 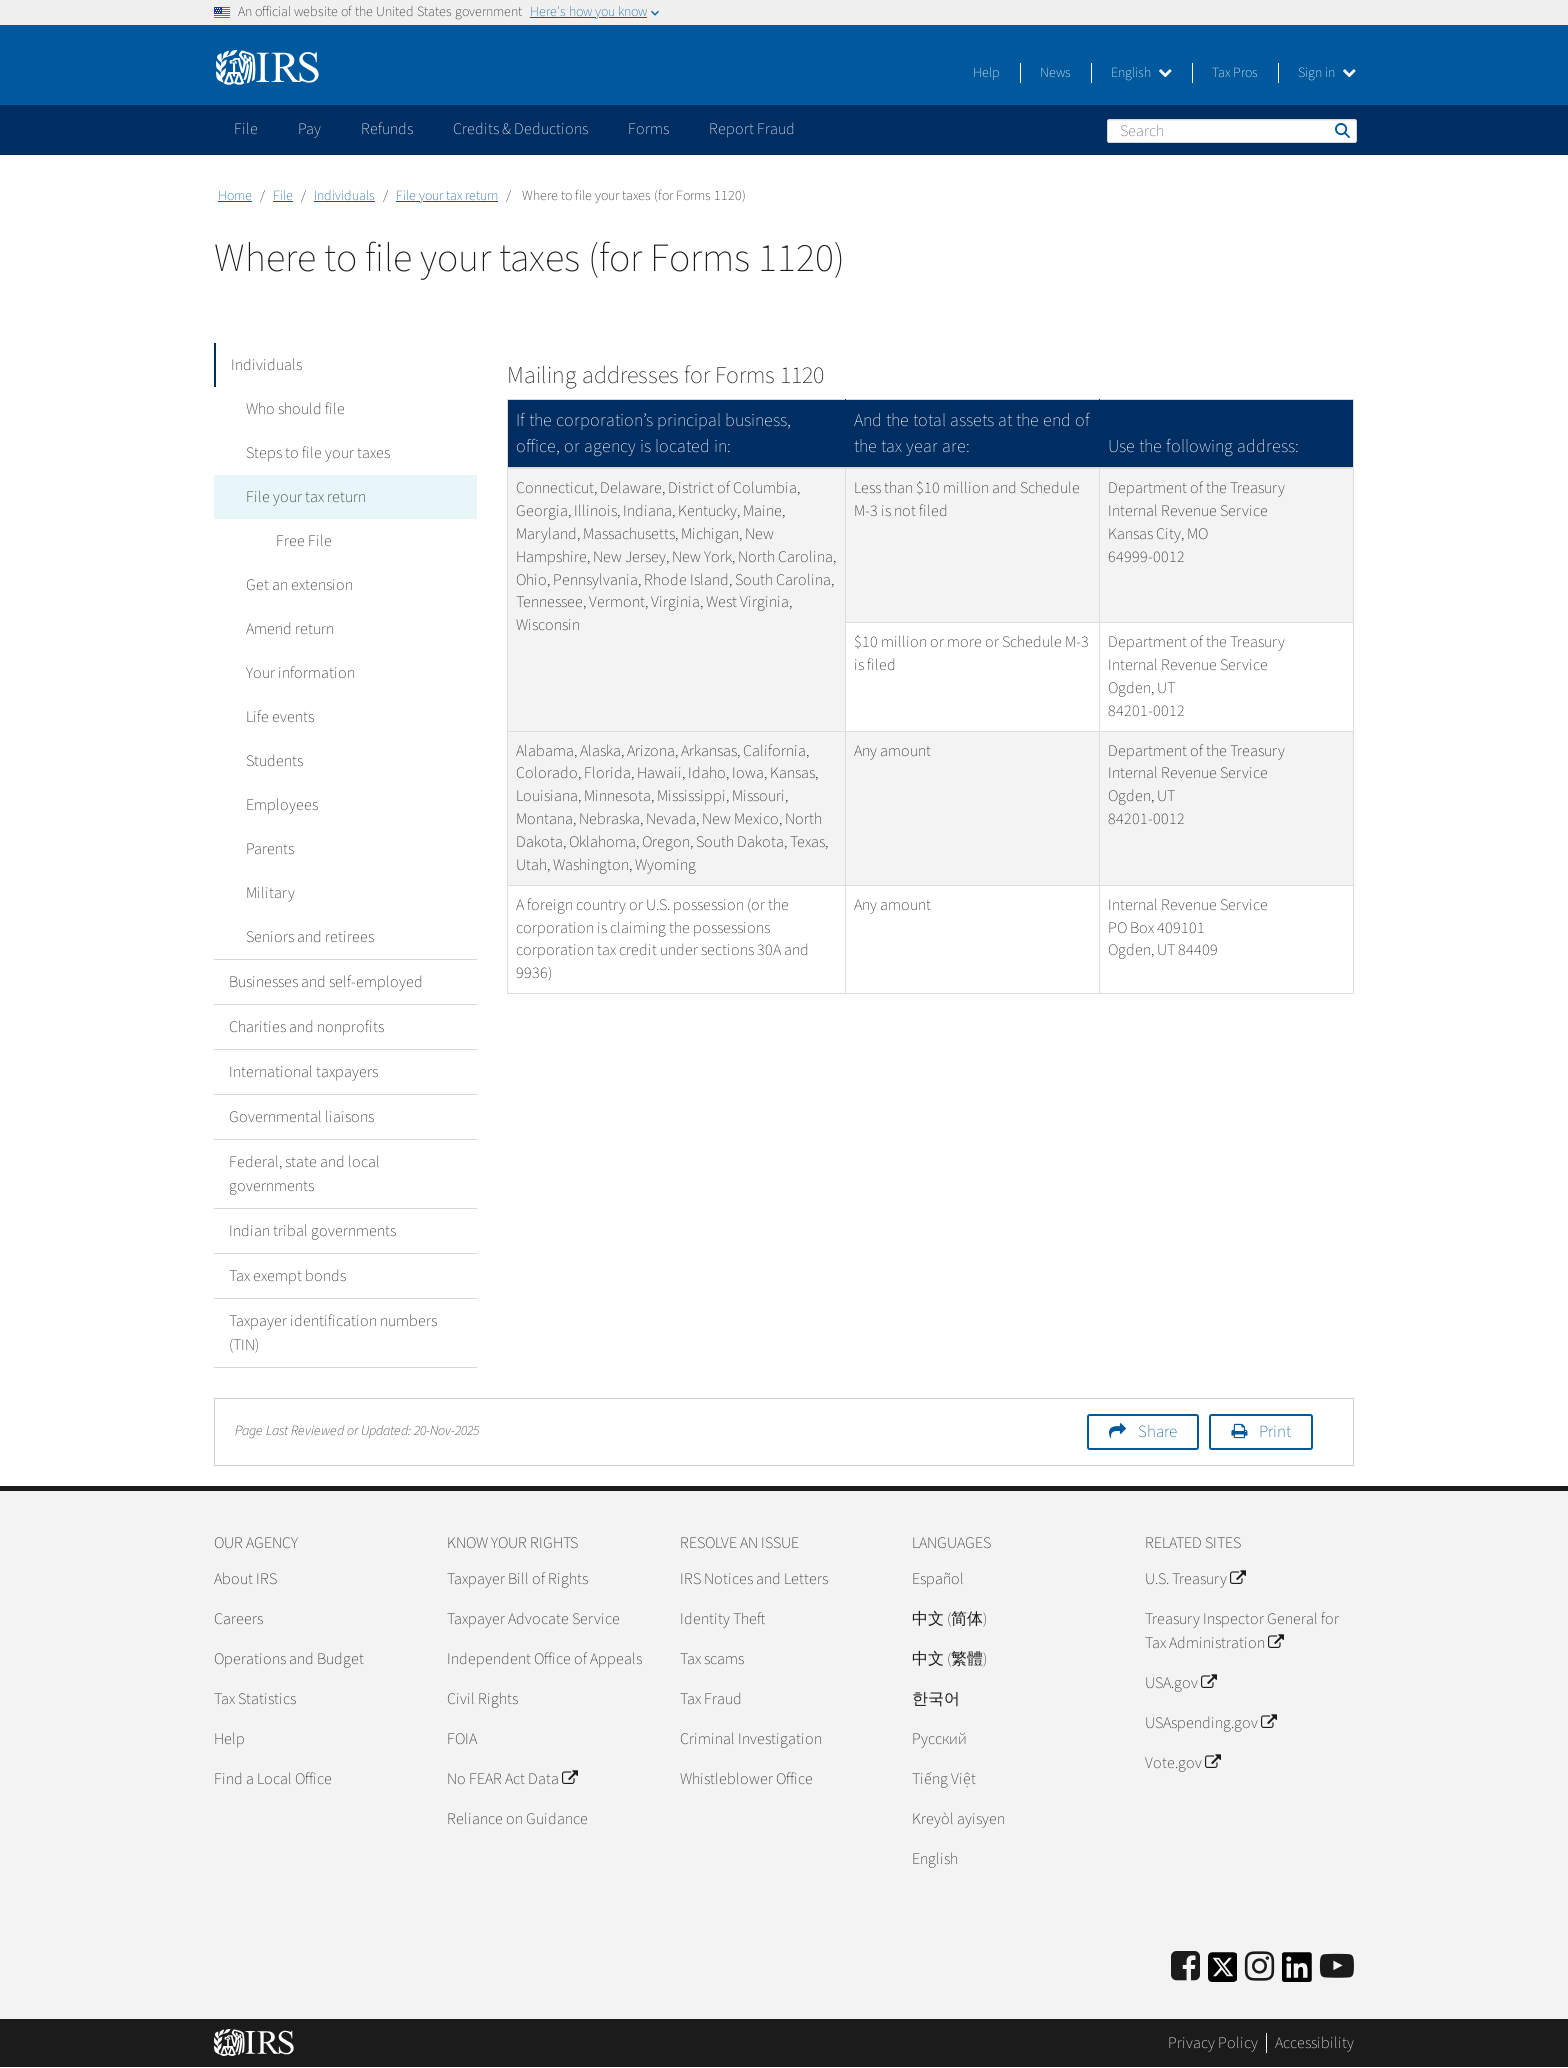 I want to click on English, so click(x=1141, y=73).